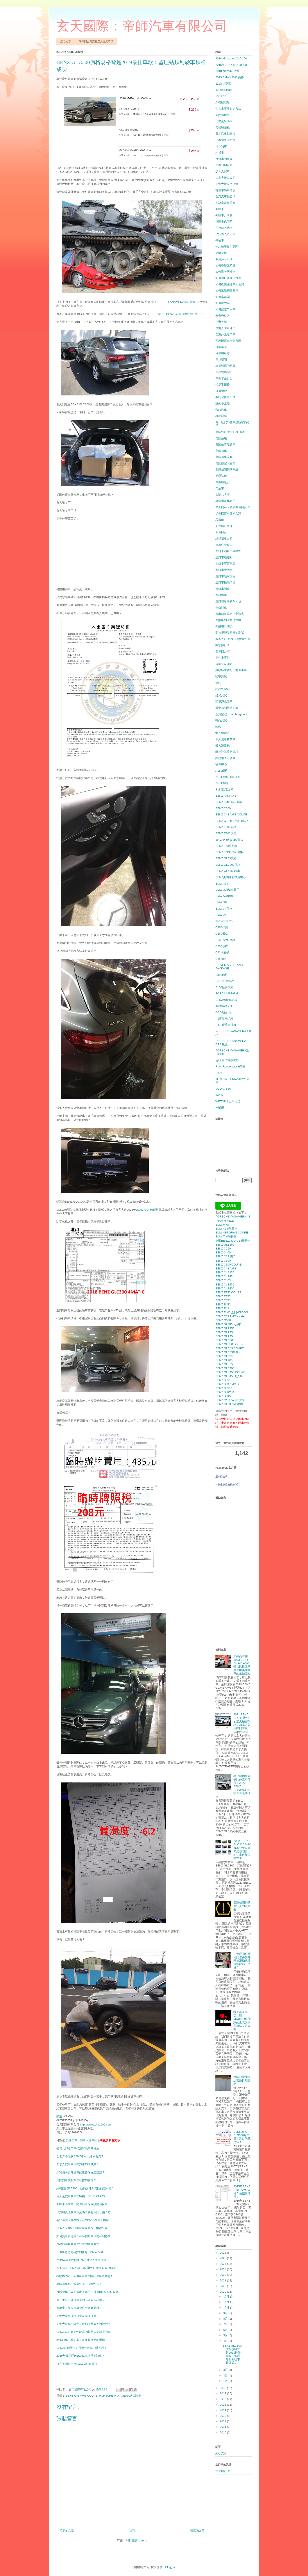  Describe the element at coordinates (83, 2204) in the screenshot. I see `外匯車商推薦：提供新車保固險的最保障！` at that location.